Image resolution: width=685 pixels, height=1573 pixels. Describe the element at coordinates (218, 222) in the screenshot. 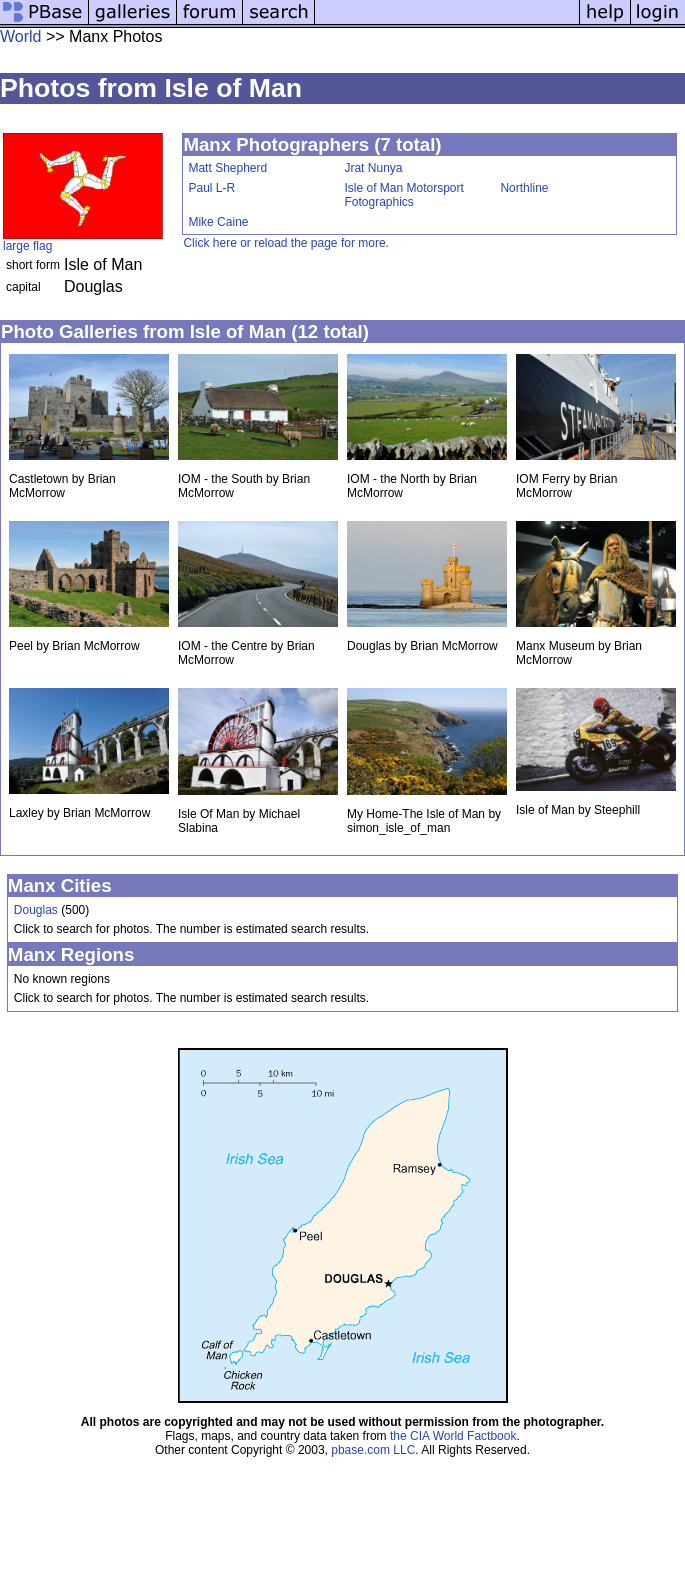

I see `Mike Caine` at that location.